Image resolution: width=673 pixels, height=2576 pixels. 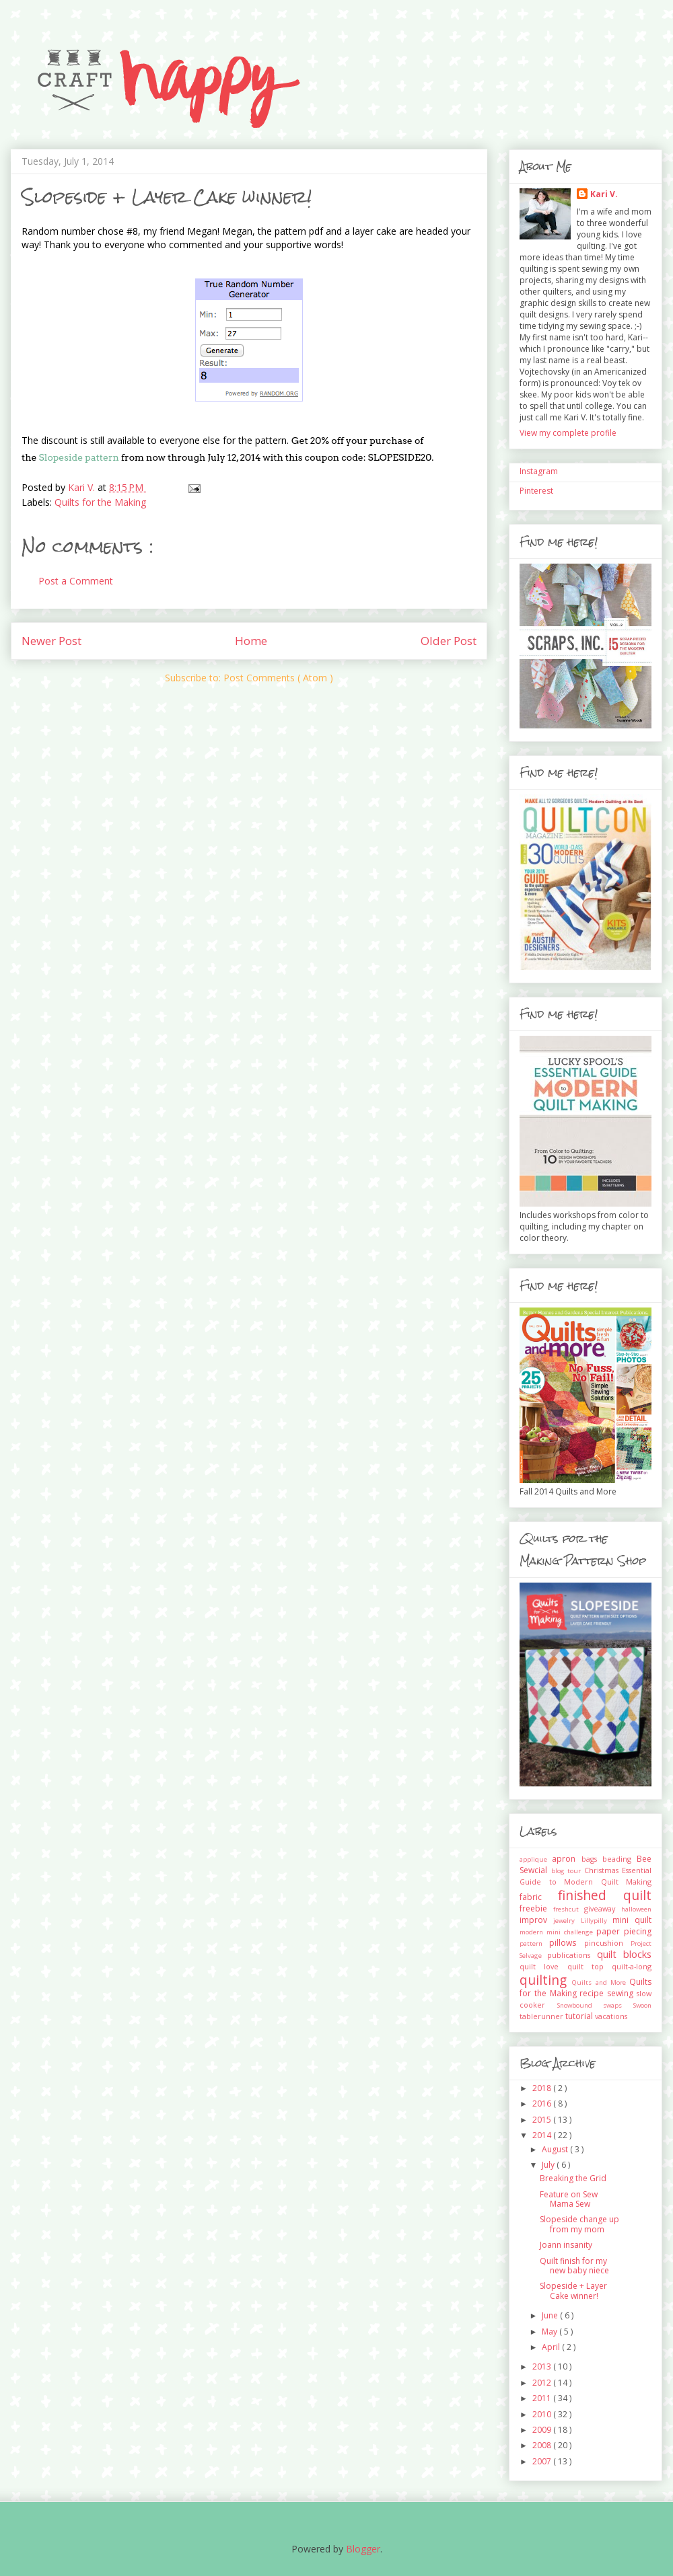 What do you see at coordinates (568, 433) in the screenshot?
I see `View my complete profile` at bounding box center [568, 433].